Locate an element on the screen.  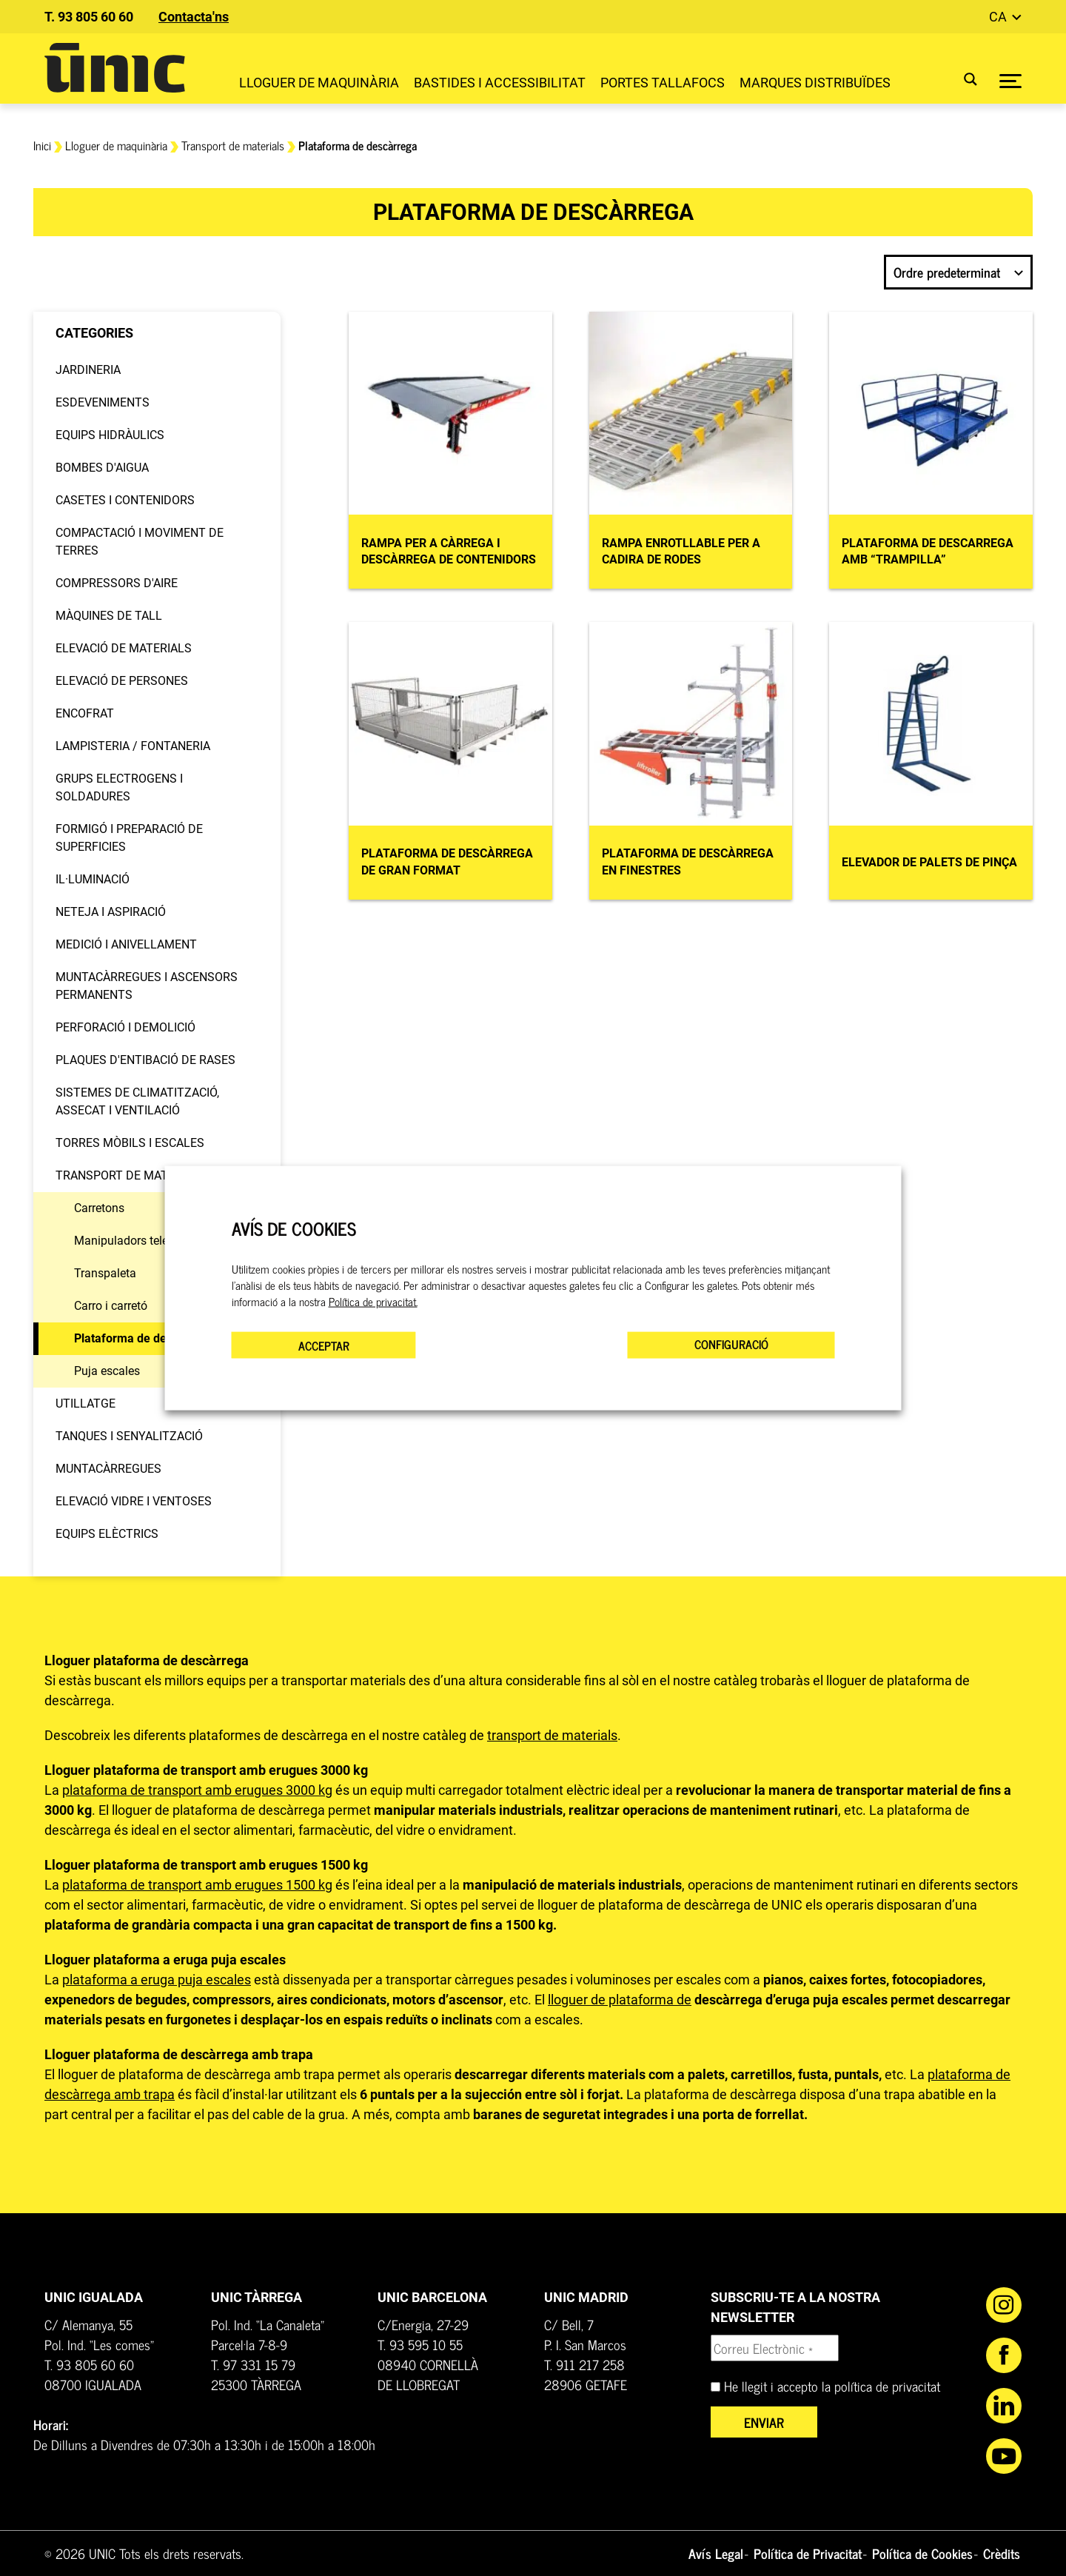
Esdeveniments is located at coordinates (103, 402).